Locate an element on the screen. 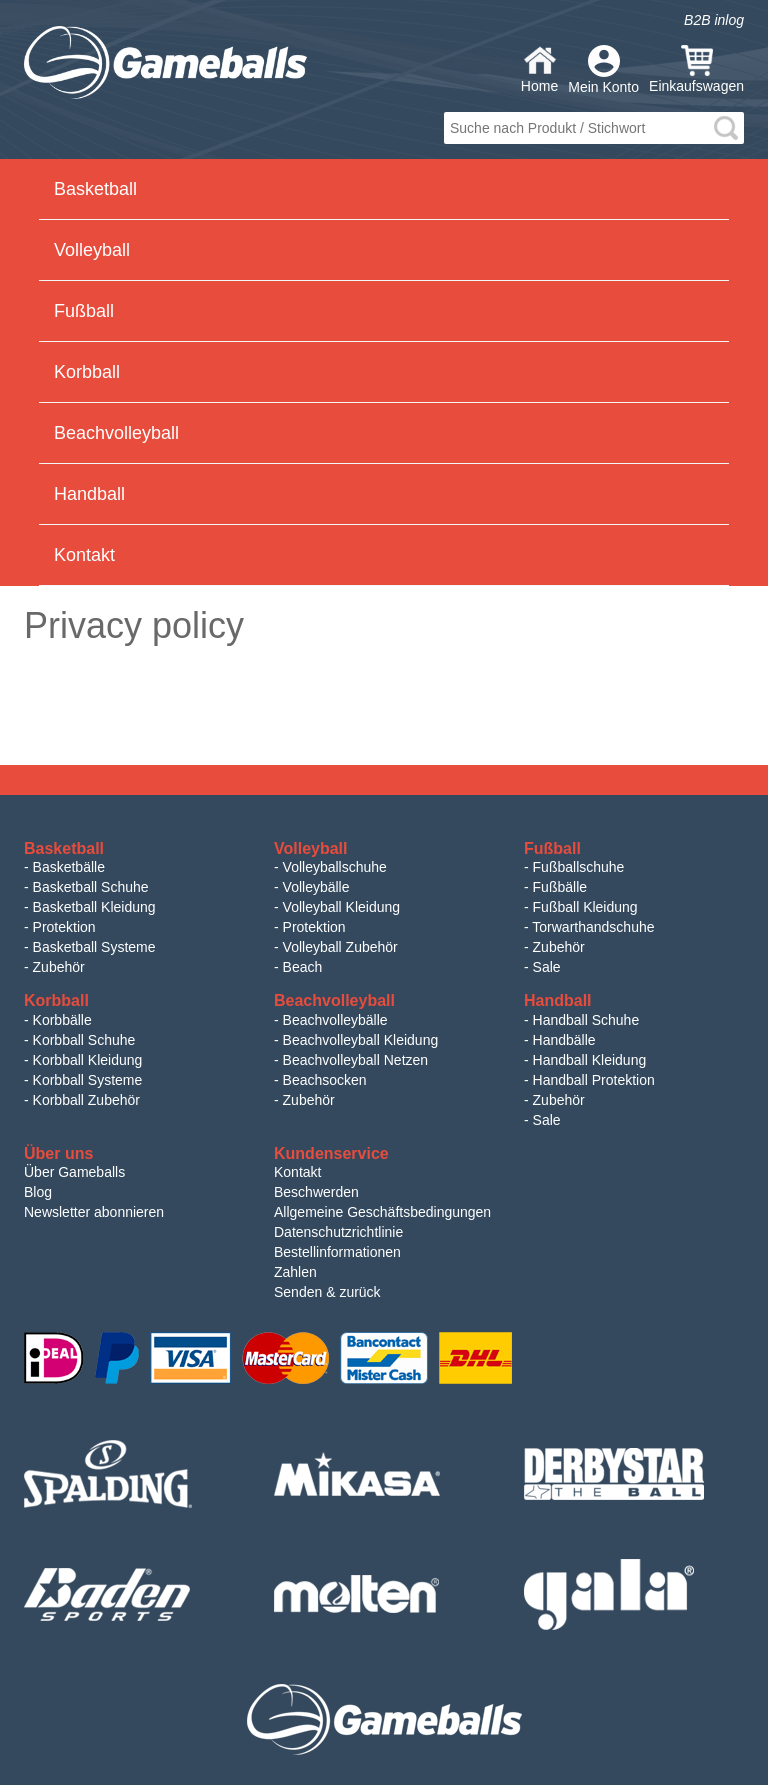 This screenshot has width=768, height=1785. Beach is located at coordinates (303, 967).